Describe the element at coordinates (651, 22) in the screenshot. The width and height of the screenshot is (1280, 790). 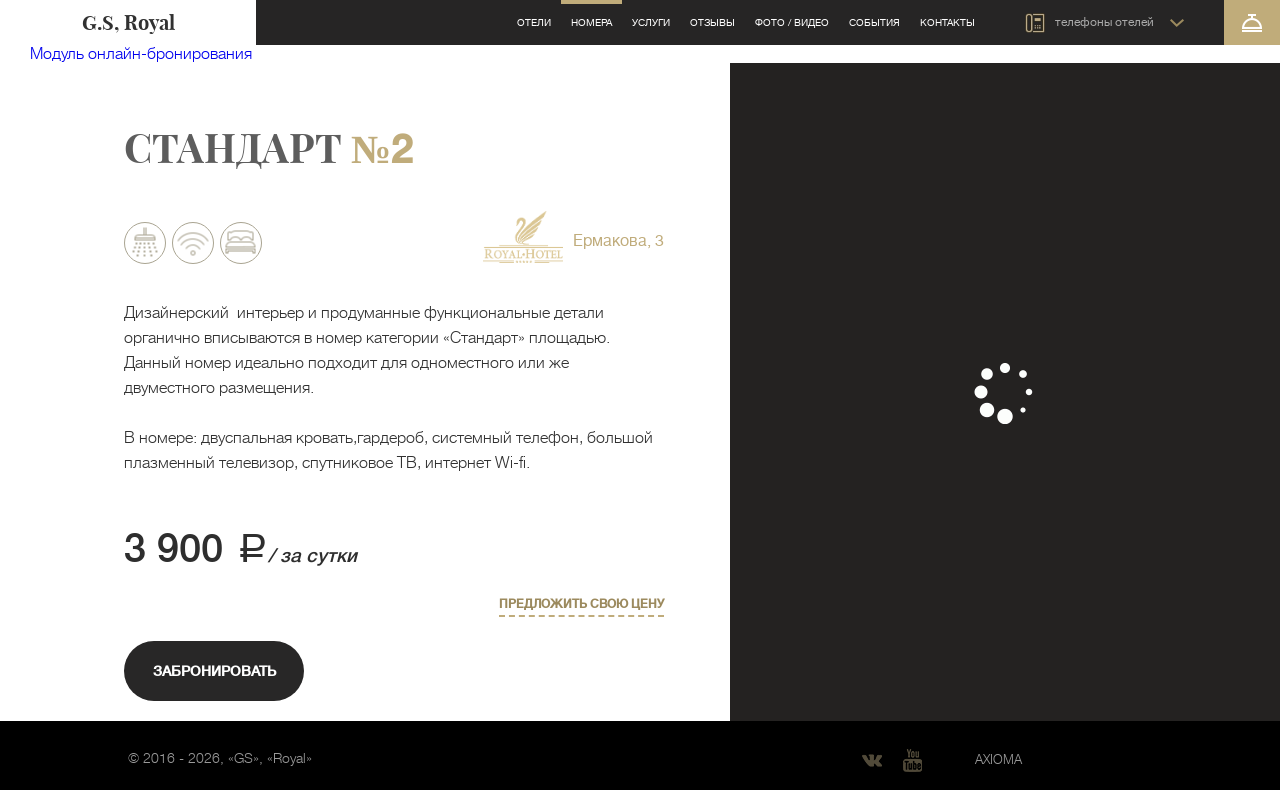
I see `Услуги` at that location.